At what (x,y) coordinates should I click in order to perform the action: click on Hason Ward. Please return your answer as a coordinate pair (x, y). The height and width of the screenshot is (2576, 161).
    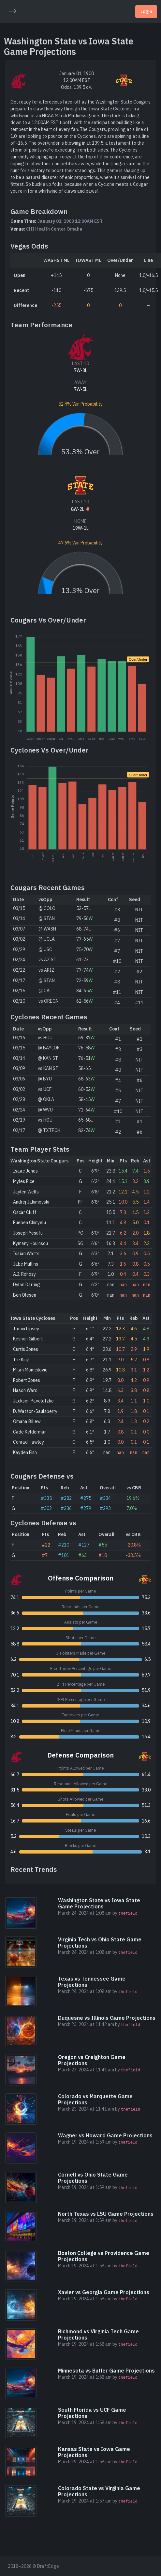
    Looking at the image, I should click on (25, 1390).